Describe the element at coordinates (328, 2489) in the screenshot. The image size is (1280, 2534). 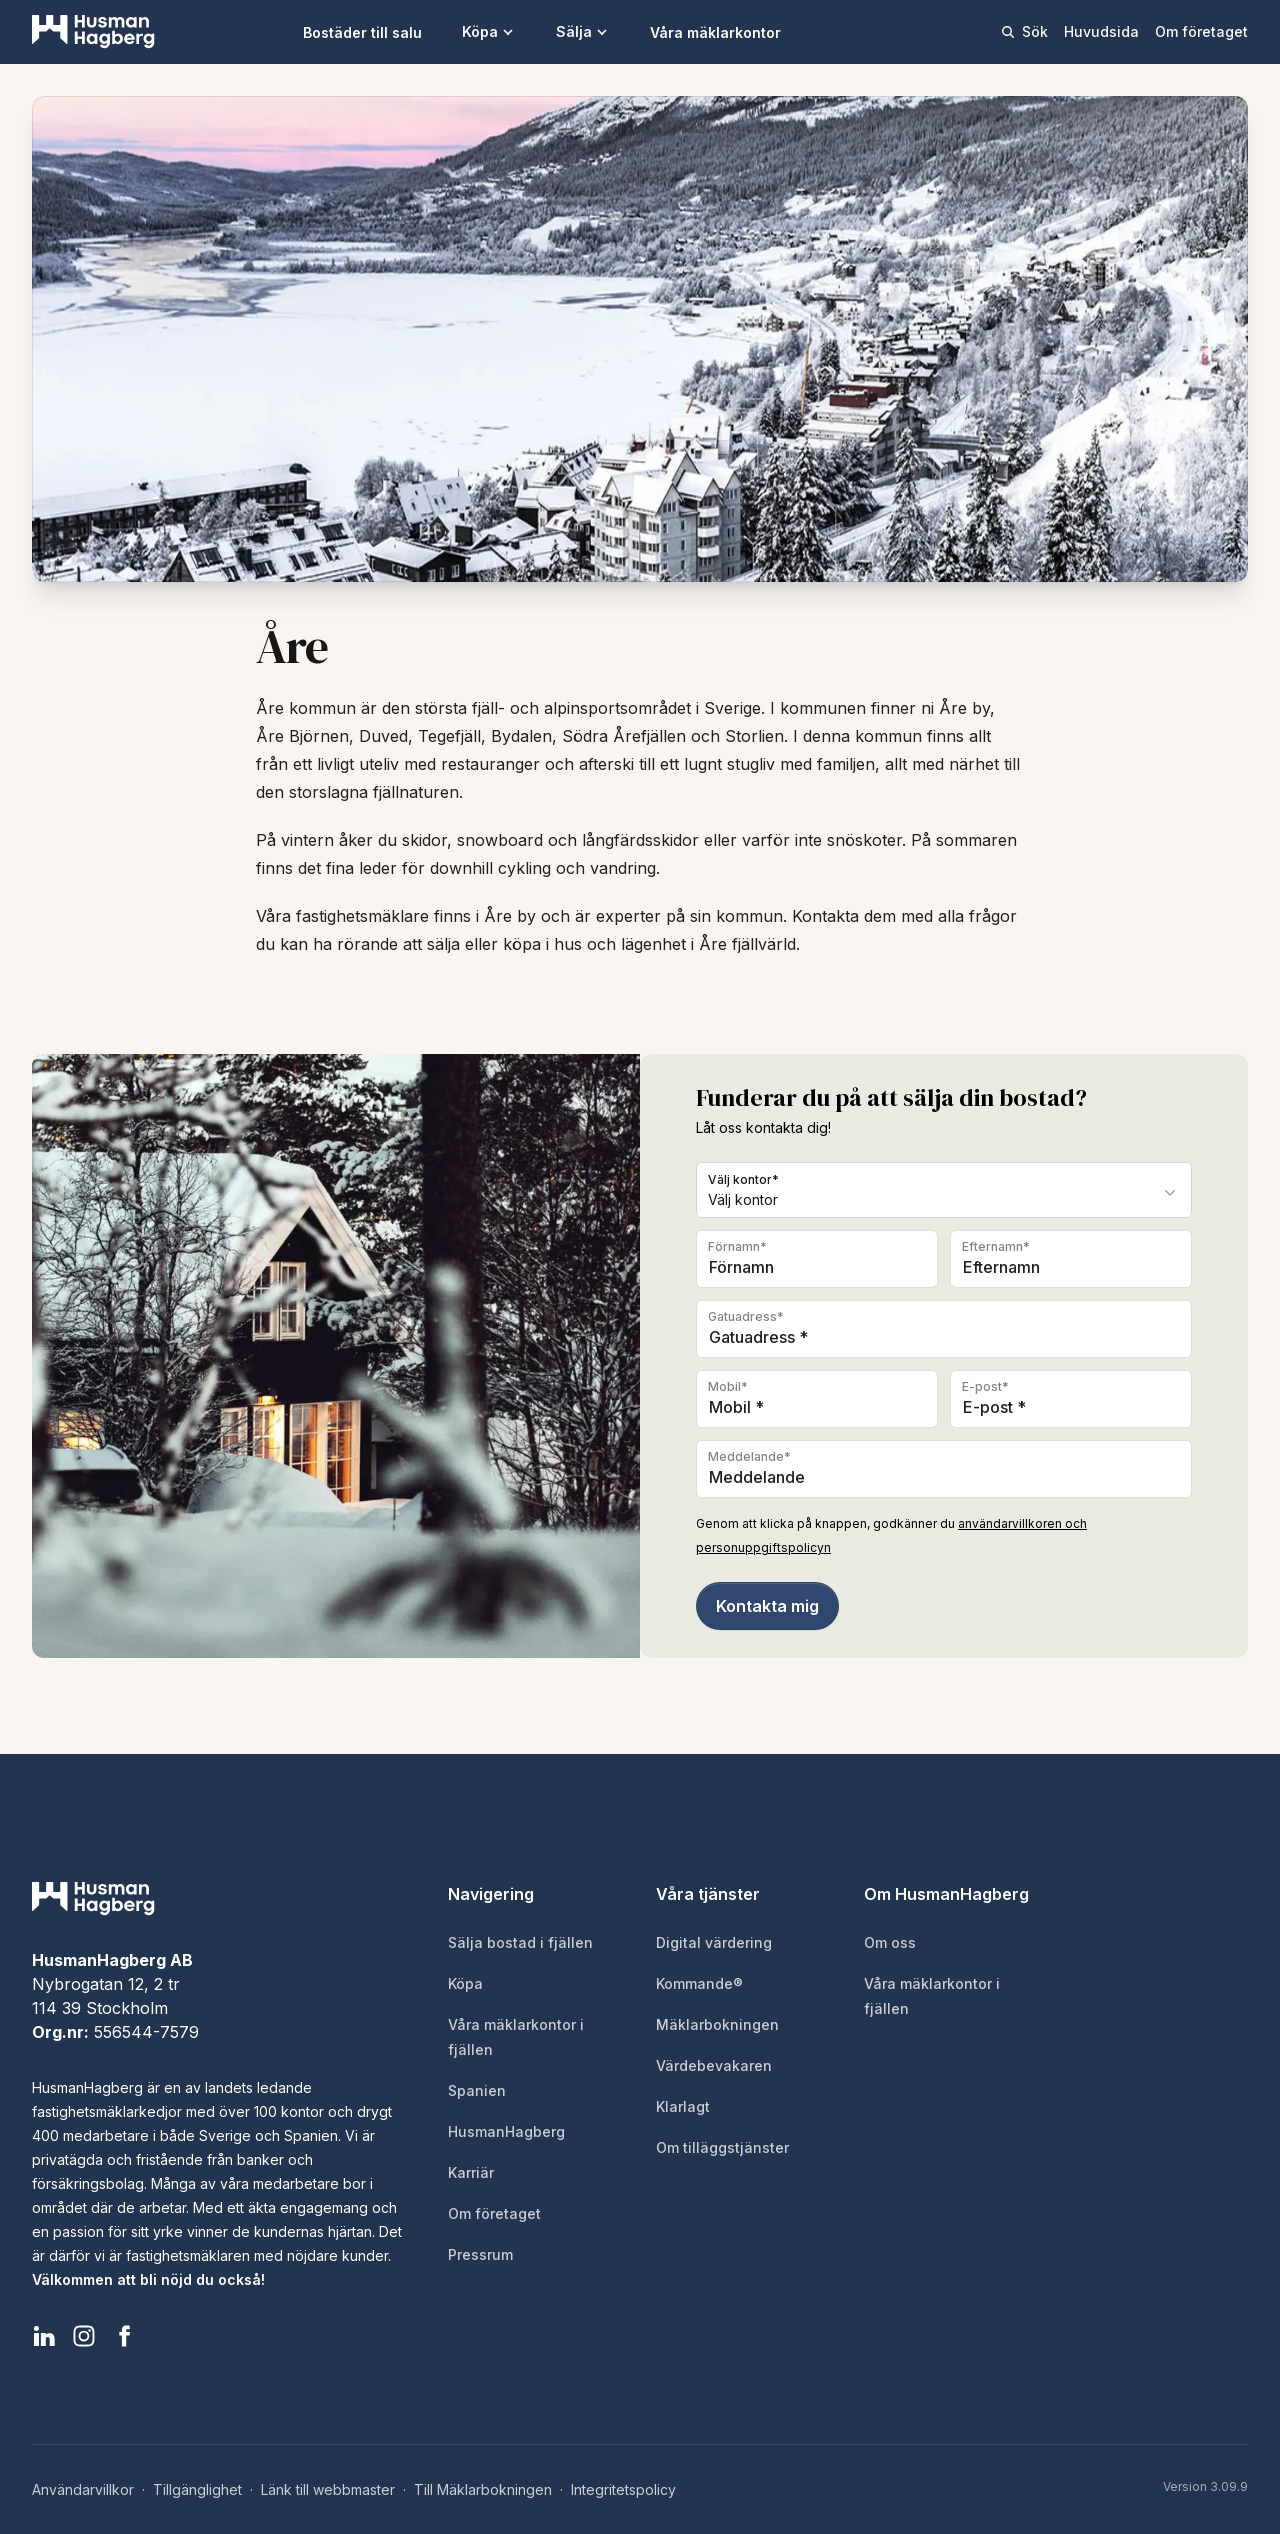
I see `Länk till webbmaster` at that location.